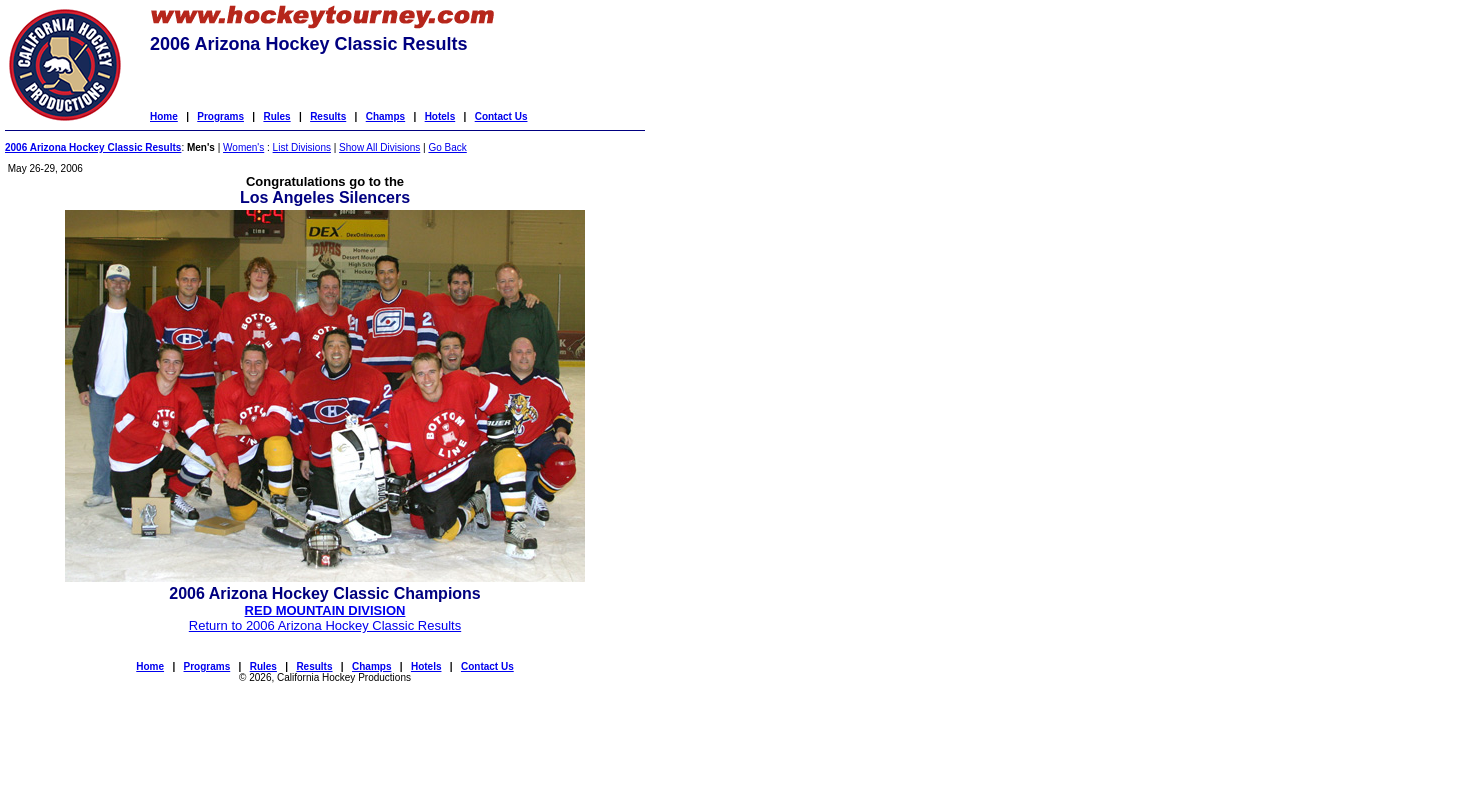 This screenshot has height=788, width=1459. What do you see at coordinates (440, 116) in the screenshot?
I see `Hotels` at bounding box center [440, 116].